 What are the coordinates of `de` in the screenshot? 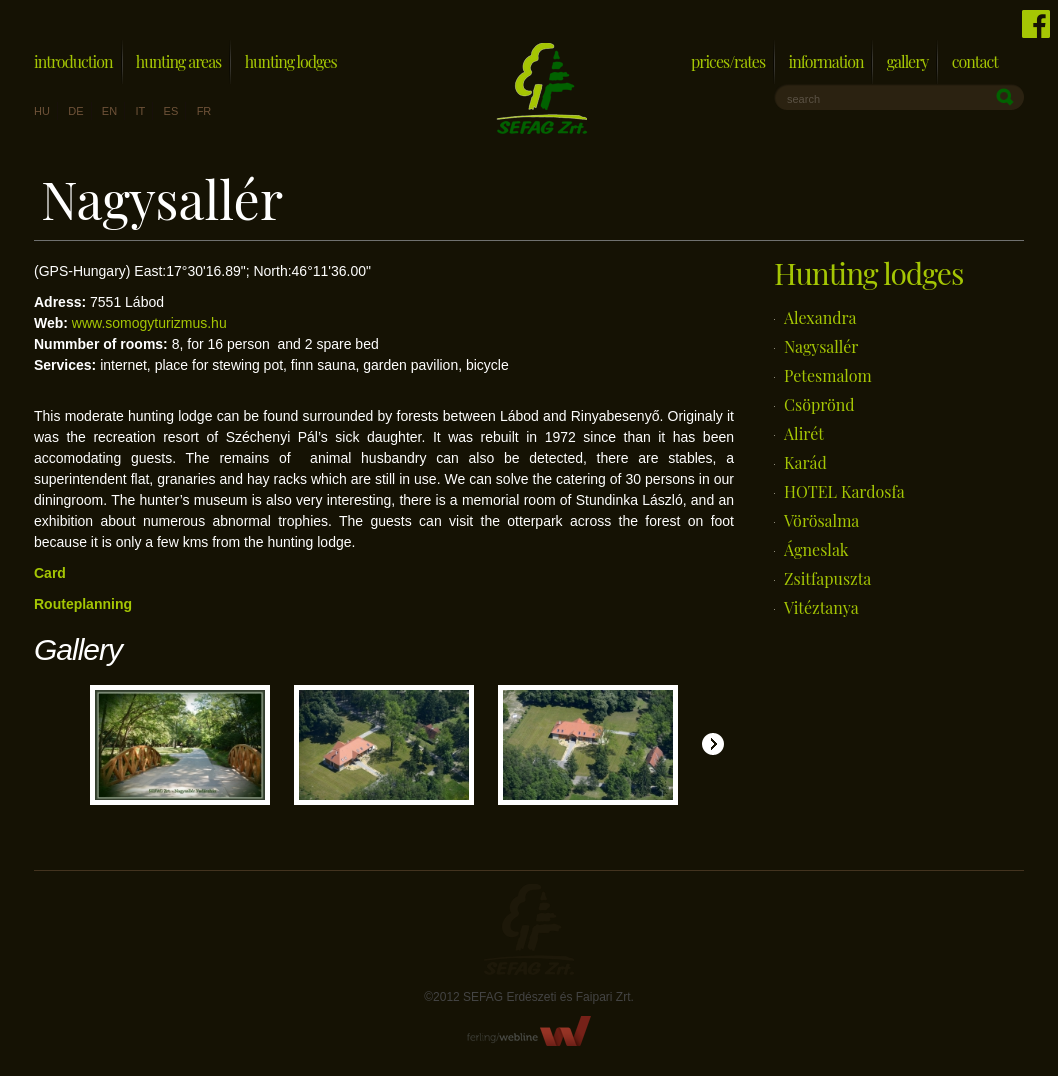 It's located at (75, 111).